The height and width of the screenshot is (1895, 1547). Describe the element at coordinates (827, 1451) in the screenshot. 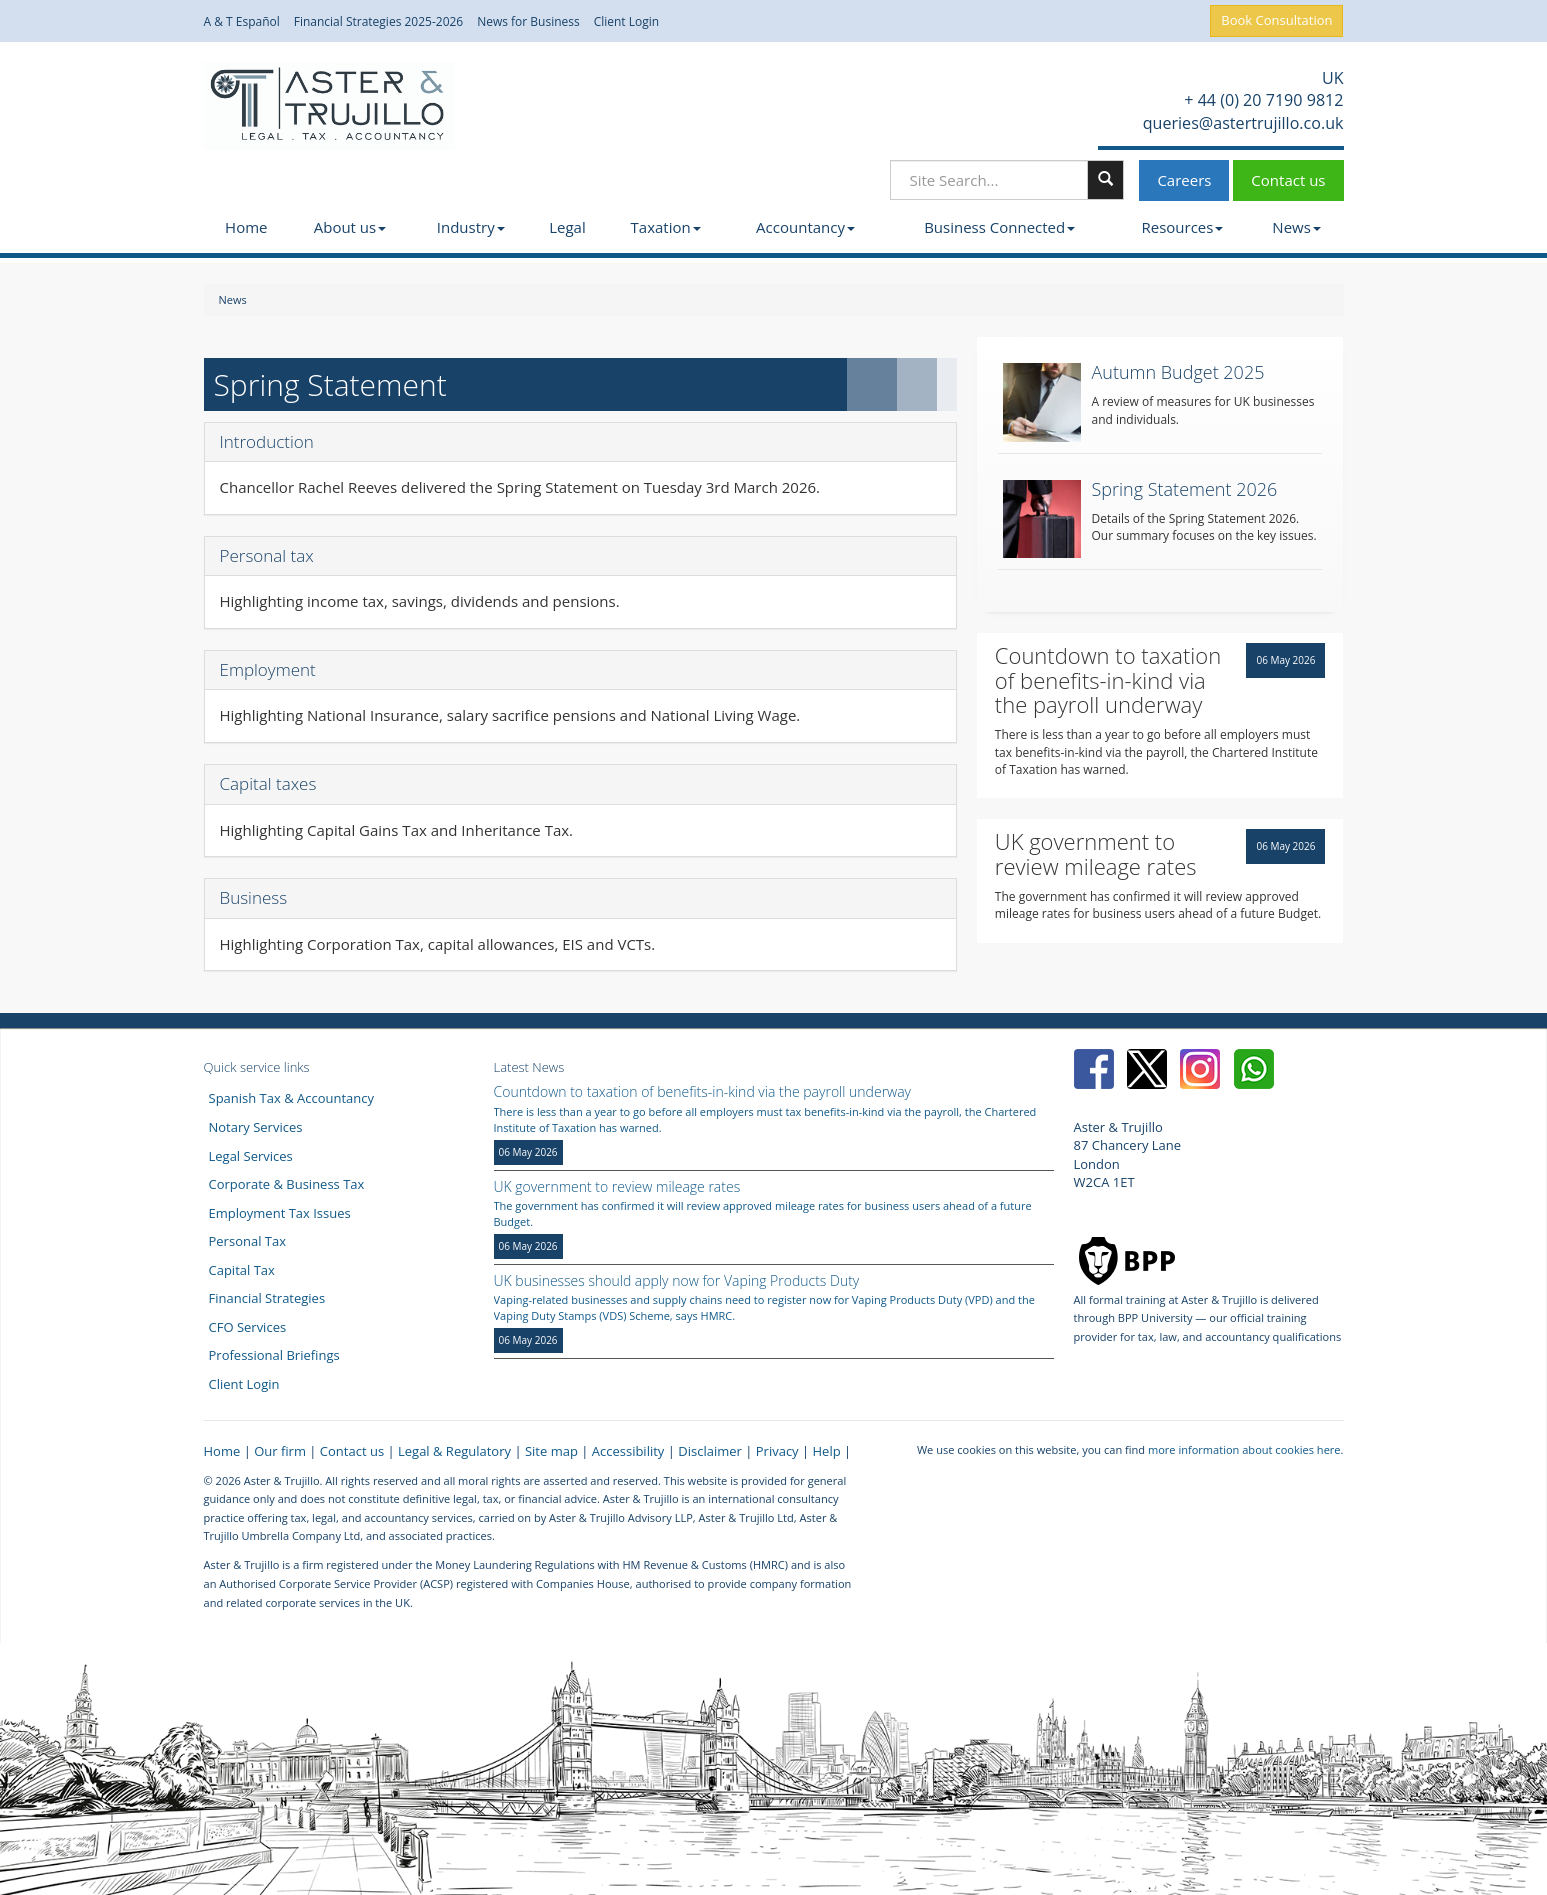

I see `Help` at that location.